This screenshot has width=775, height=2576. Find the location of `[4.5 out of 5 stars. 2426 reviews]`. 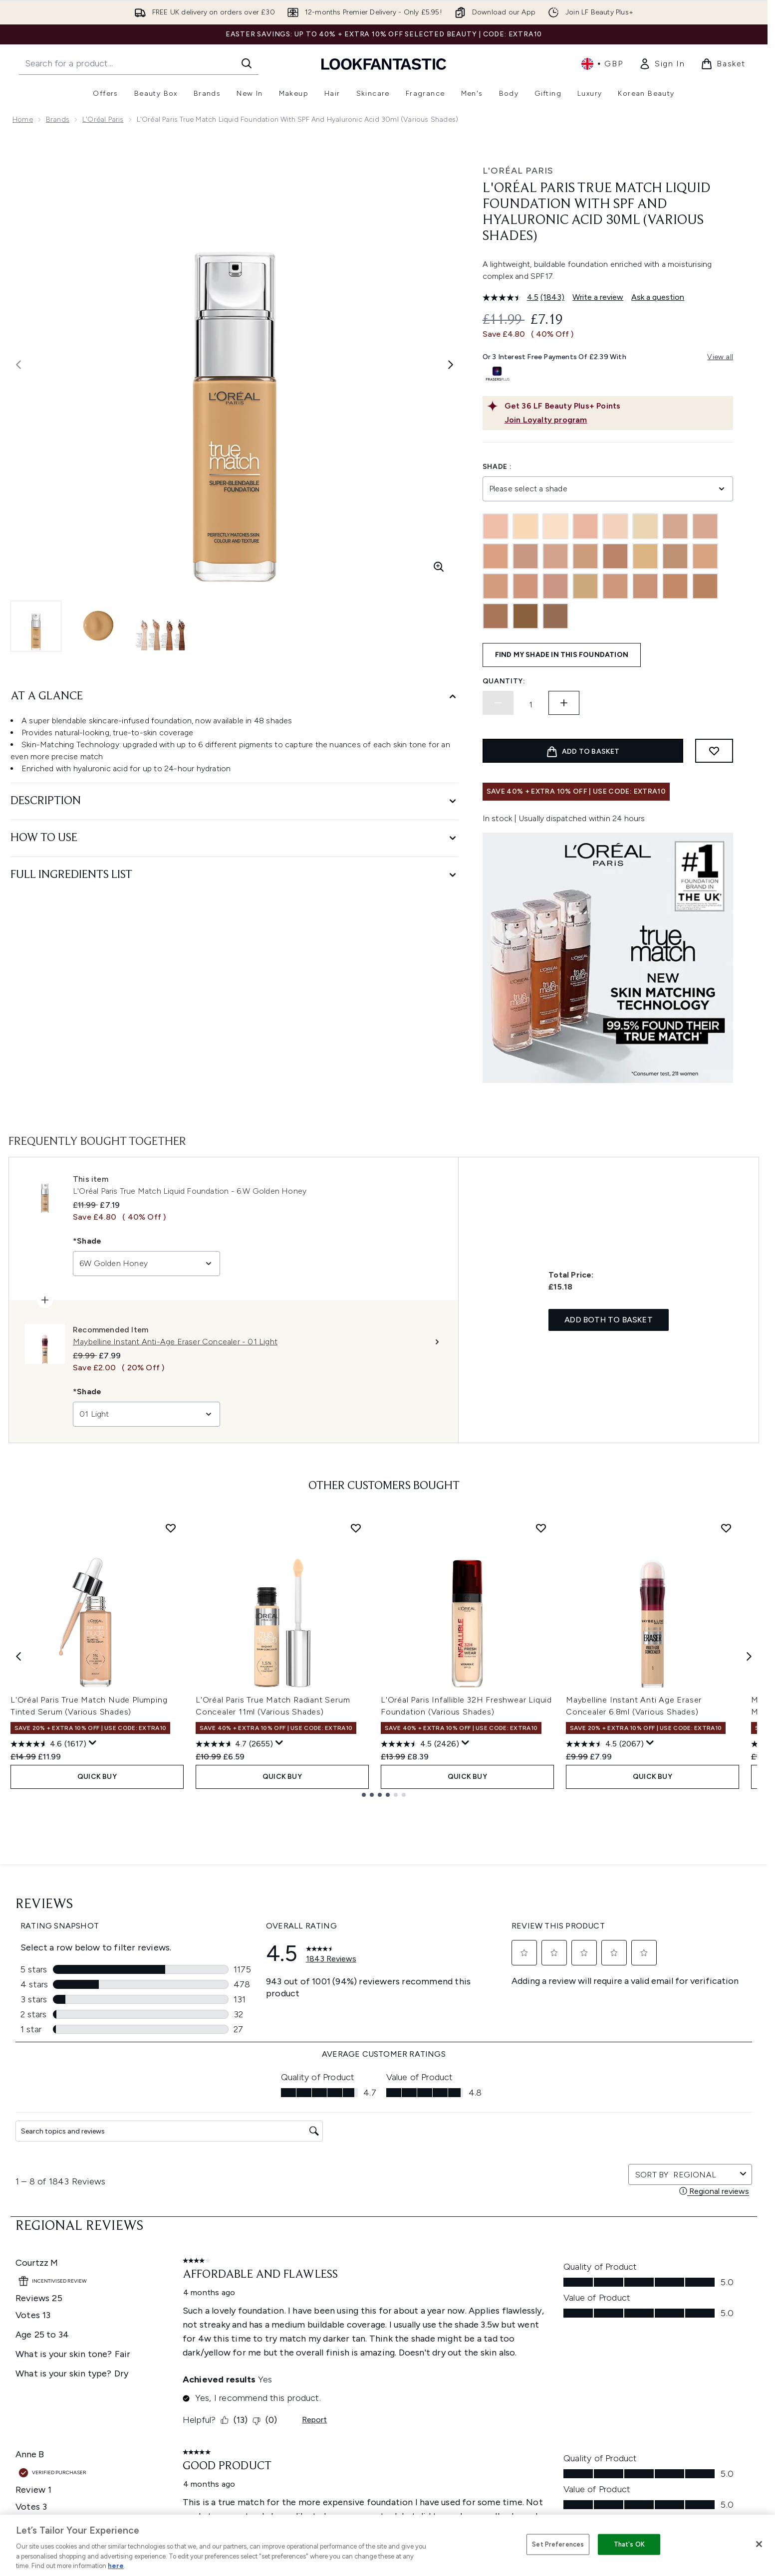

[4.5 out of 5 stars. 2426 reviews] is located at coordinates (420, 1744).